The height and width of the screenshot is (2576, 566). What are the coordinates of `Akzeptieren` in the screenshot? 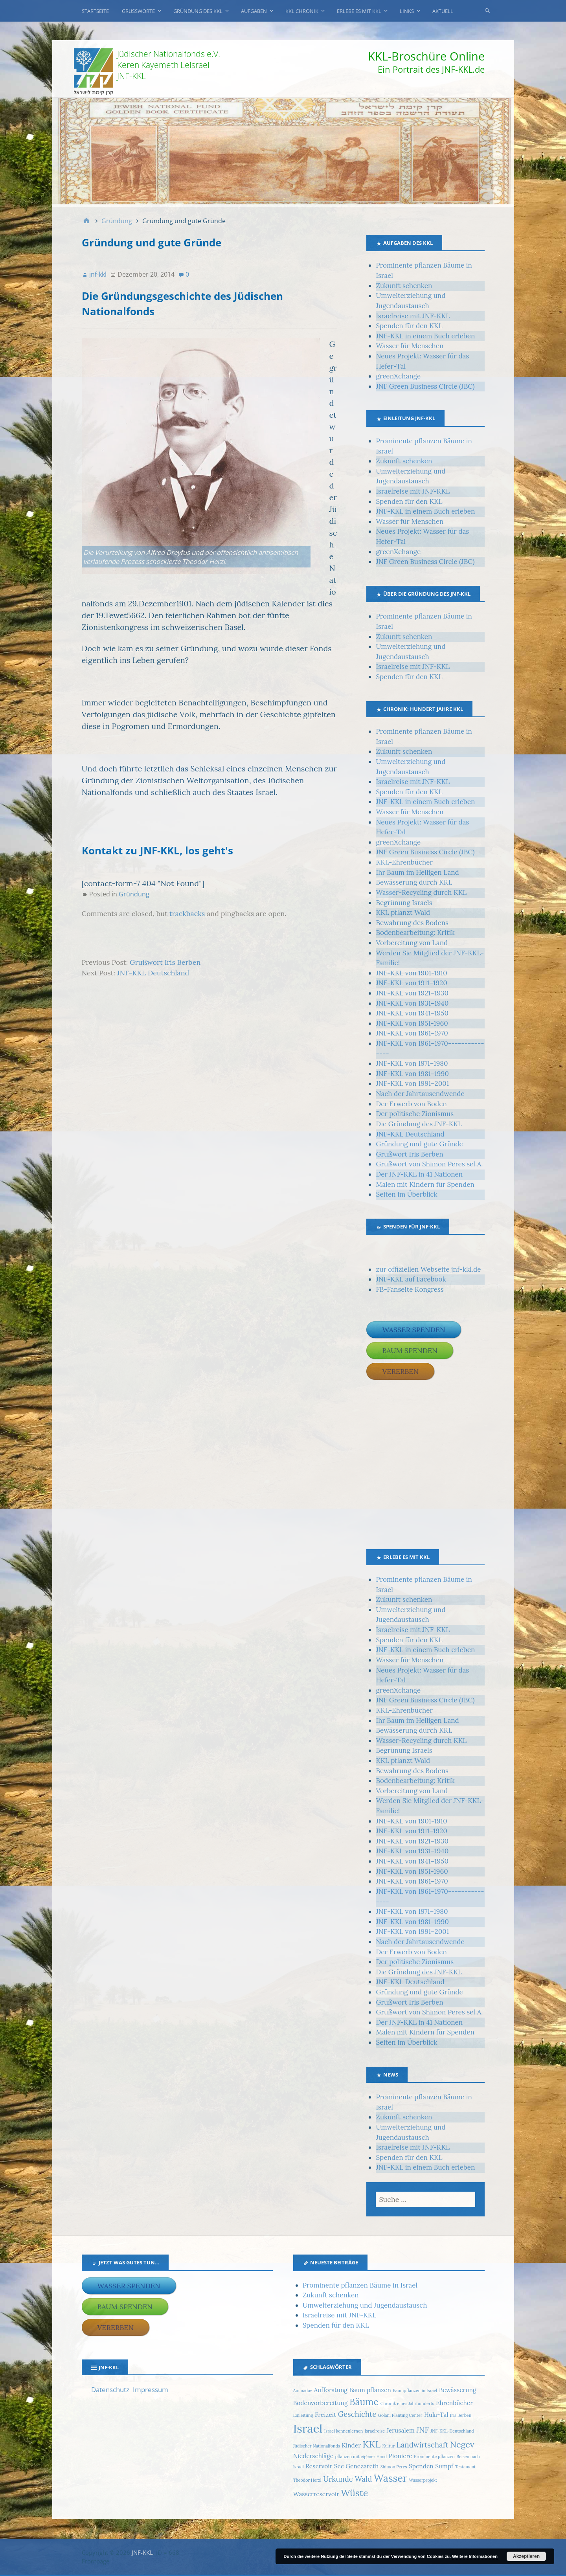 It's located at (526, 2556).